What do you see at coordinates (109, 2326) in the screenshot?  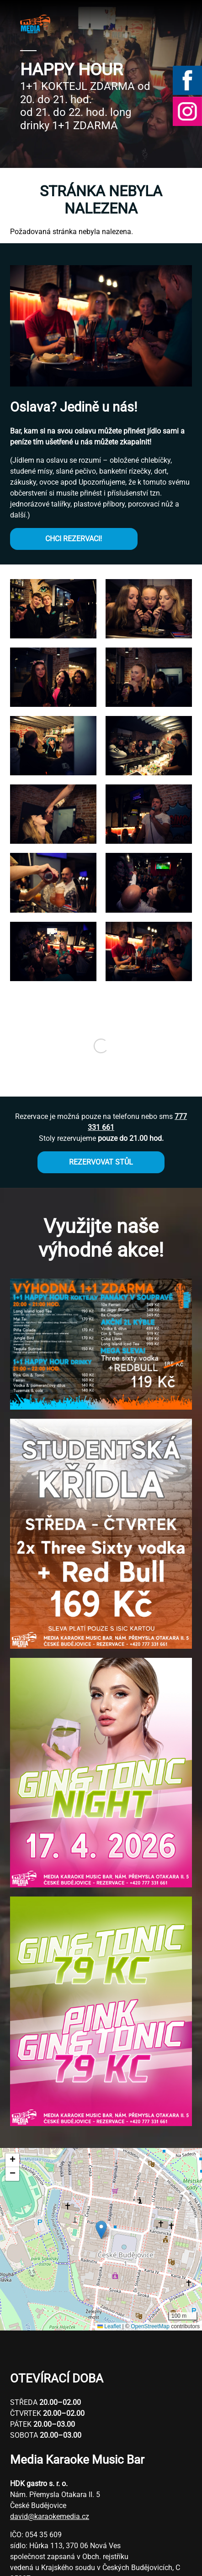 I see `Leaflet` at bounding box center [109, 2326].